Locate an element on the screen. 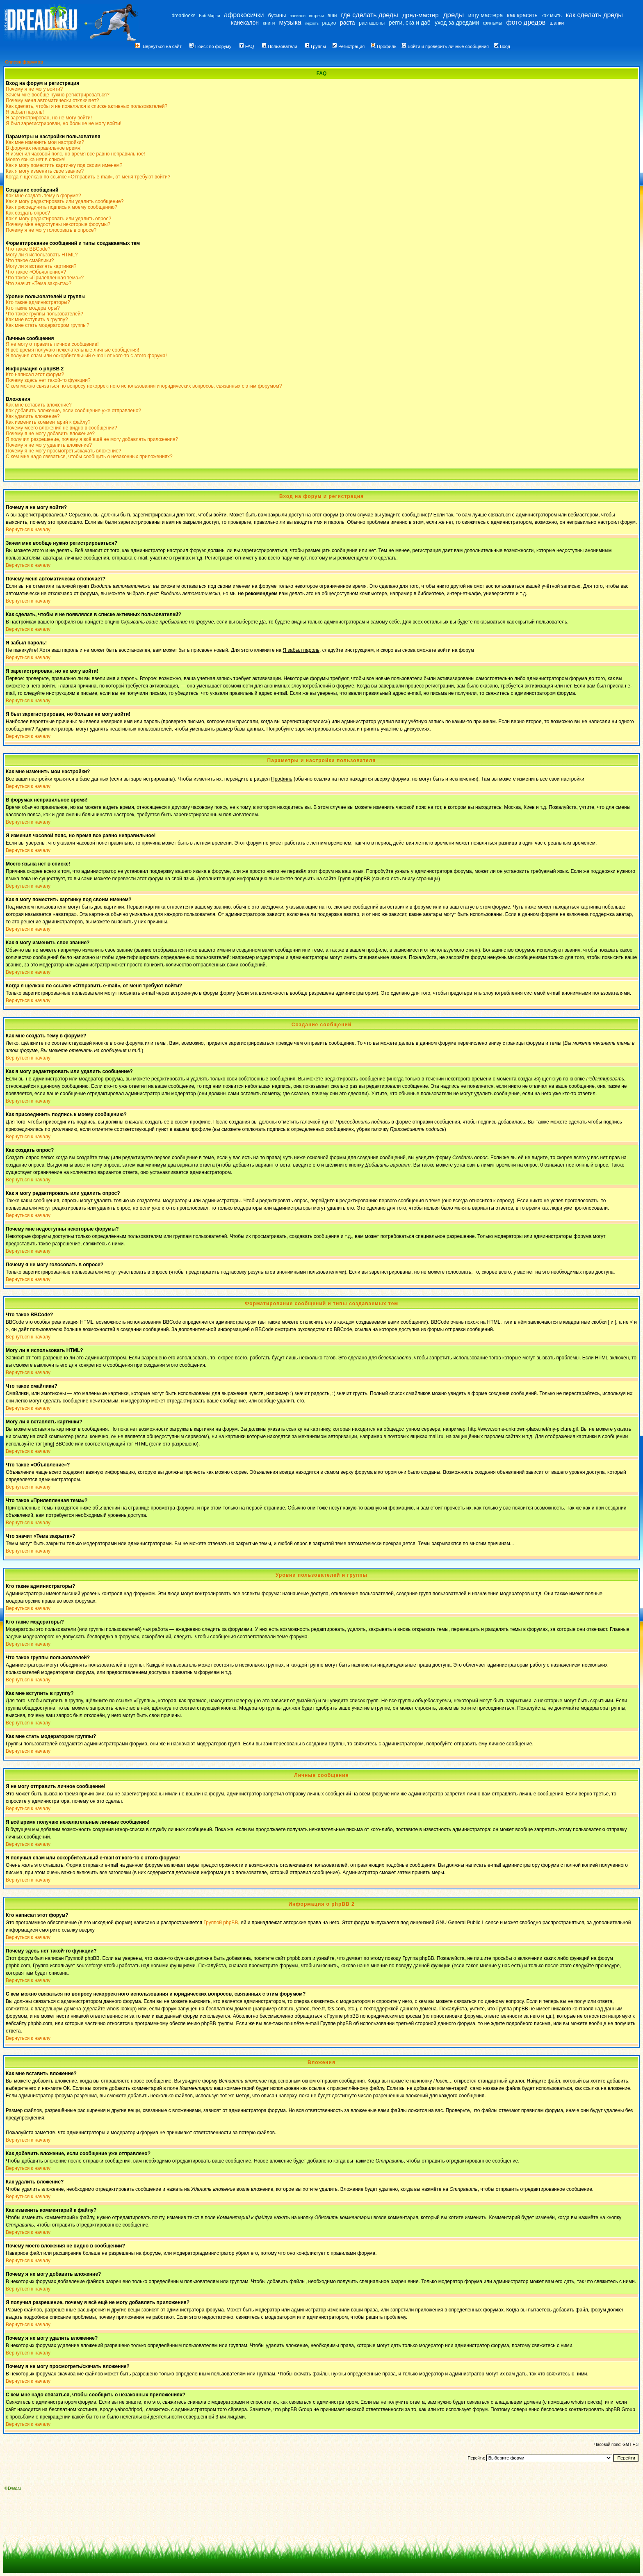  регги, ска и даб is located at coordinates (410, 22).